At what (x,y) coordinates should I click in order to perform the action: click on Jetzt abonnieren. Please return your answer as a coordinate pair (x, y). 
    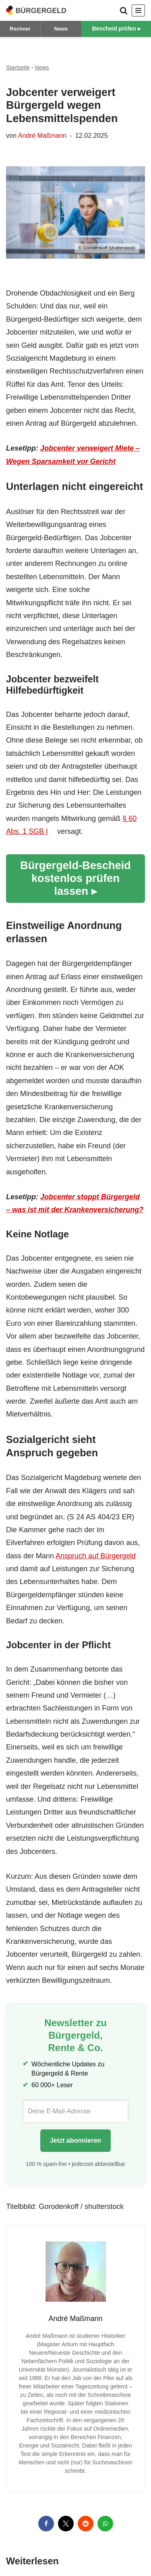
    Looking at the image, I should click on (75, 2140).